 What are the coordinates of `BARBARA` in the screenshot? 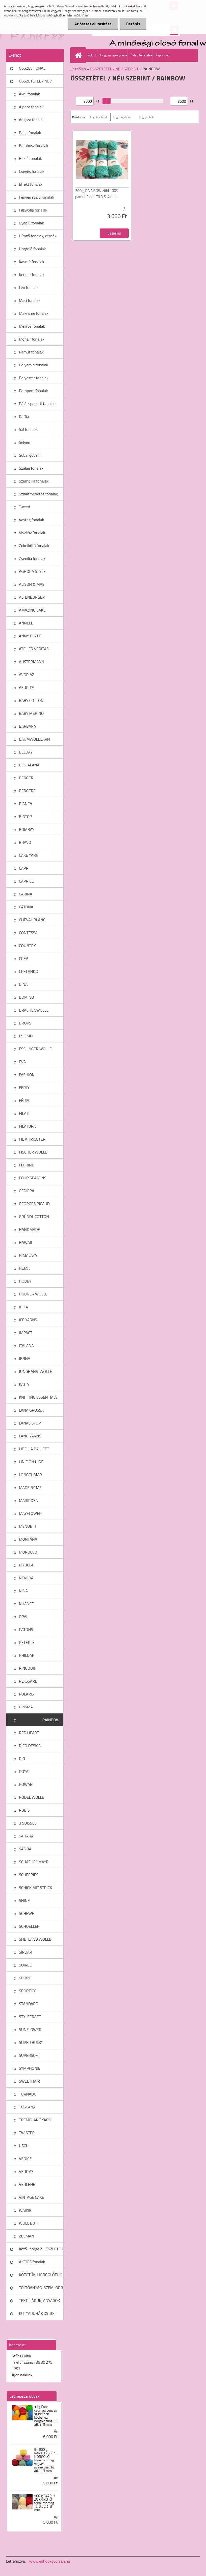 It's located at (27, 726).